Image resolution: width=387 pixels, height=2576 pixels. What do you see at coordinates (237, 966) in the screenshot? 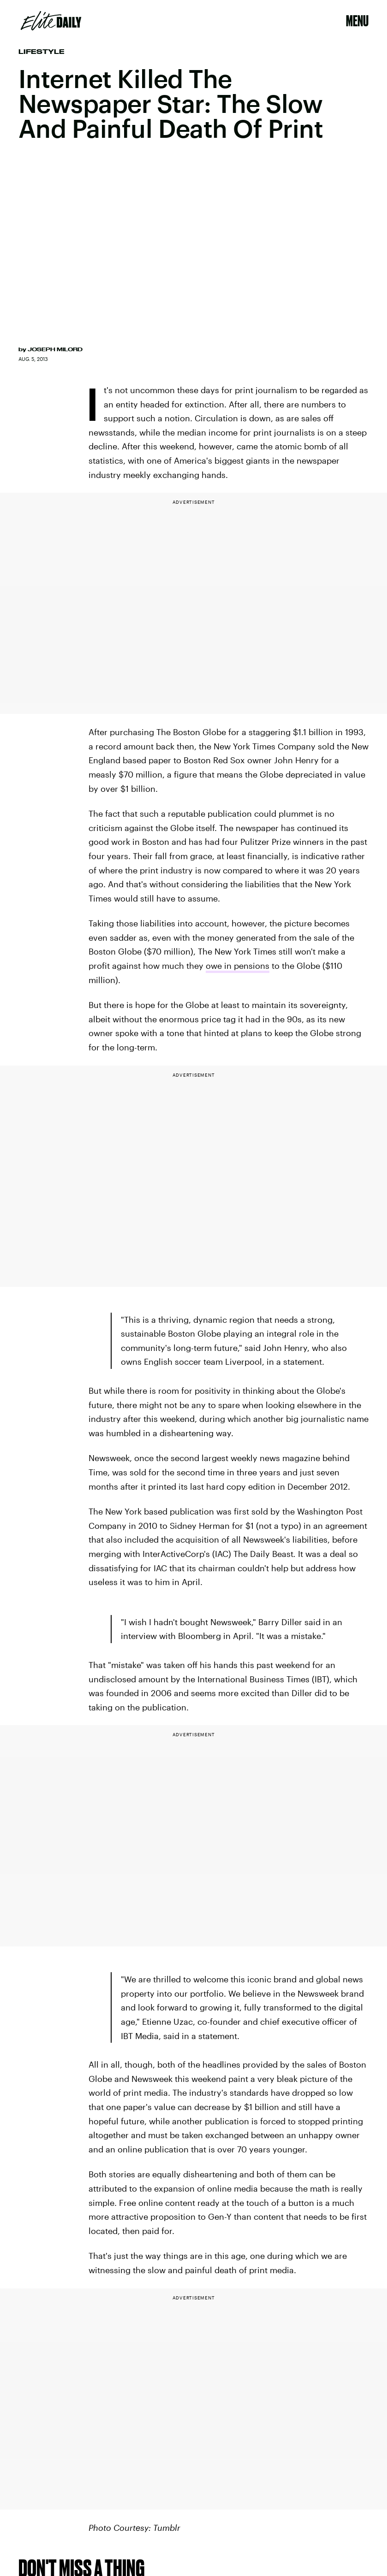
I see `owe in pensions` at bounding box center [237, 966].